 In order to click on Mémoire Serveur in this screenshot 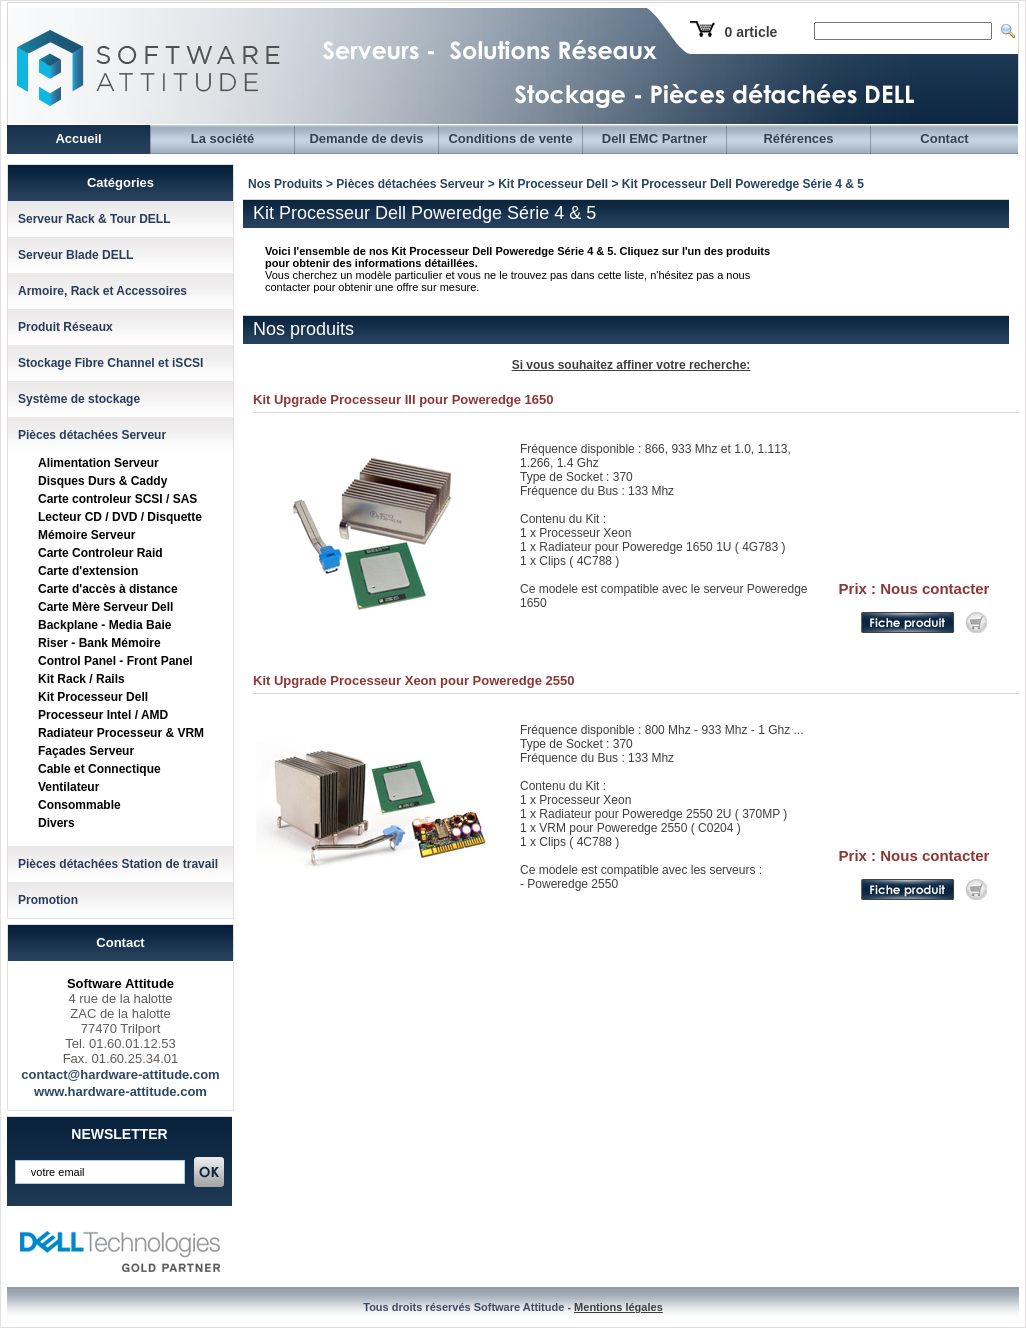, I will do `click(86, 535)`.